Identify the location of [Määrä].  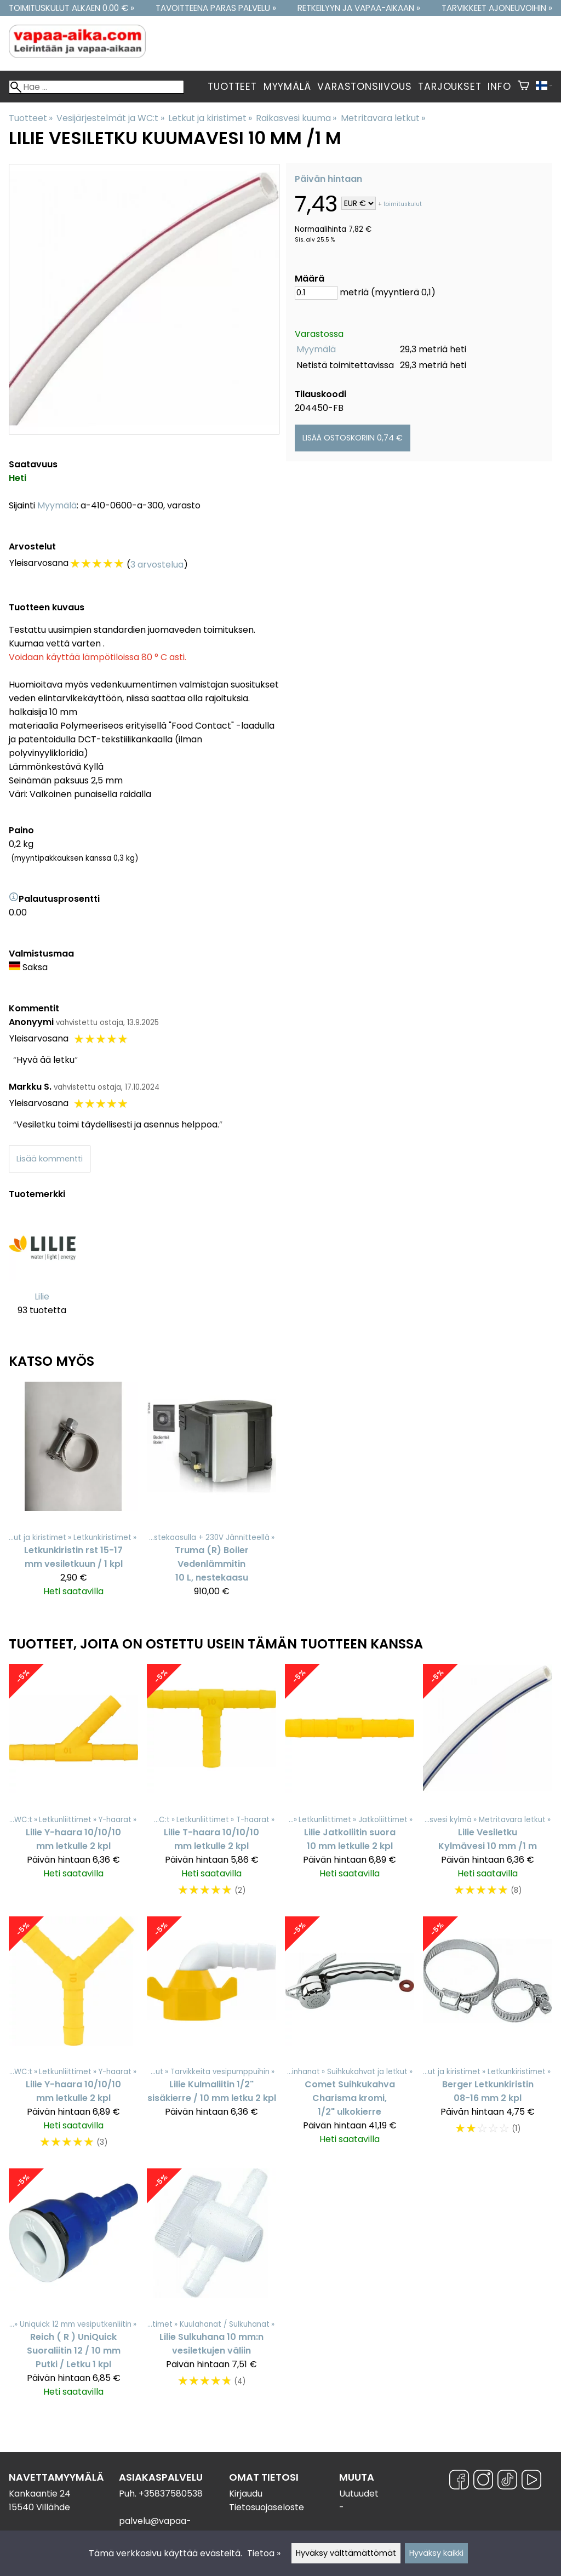
(316, 293).